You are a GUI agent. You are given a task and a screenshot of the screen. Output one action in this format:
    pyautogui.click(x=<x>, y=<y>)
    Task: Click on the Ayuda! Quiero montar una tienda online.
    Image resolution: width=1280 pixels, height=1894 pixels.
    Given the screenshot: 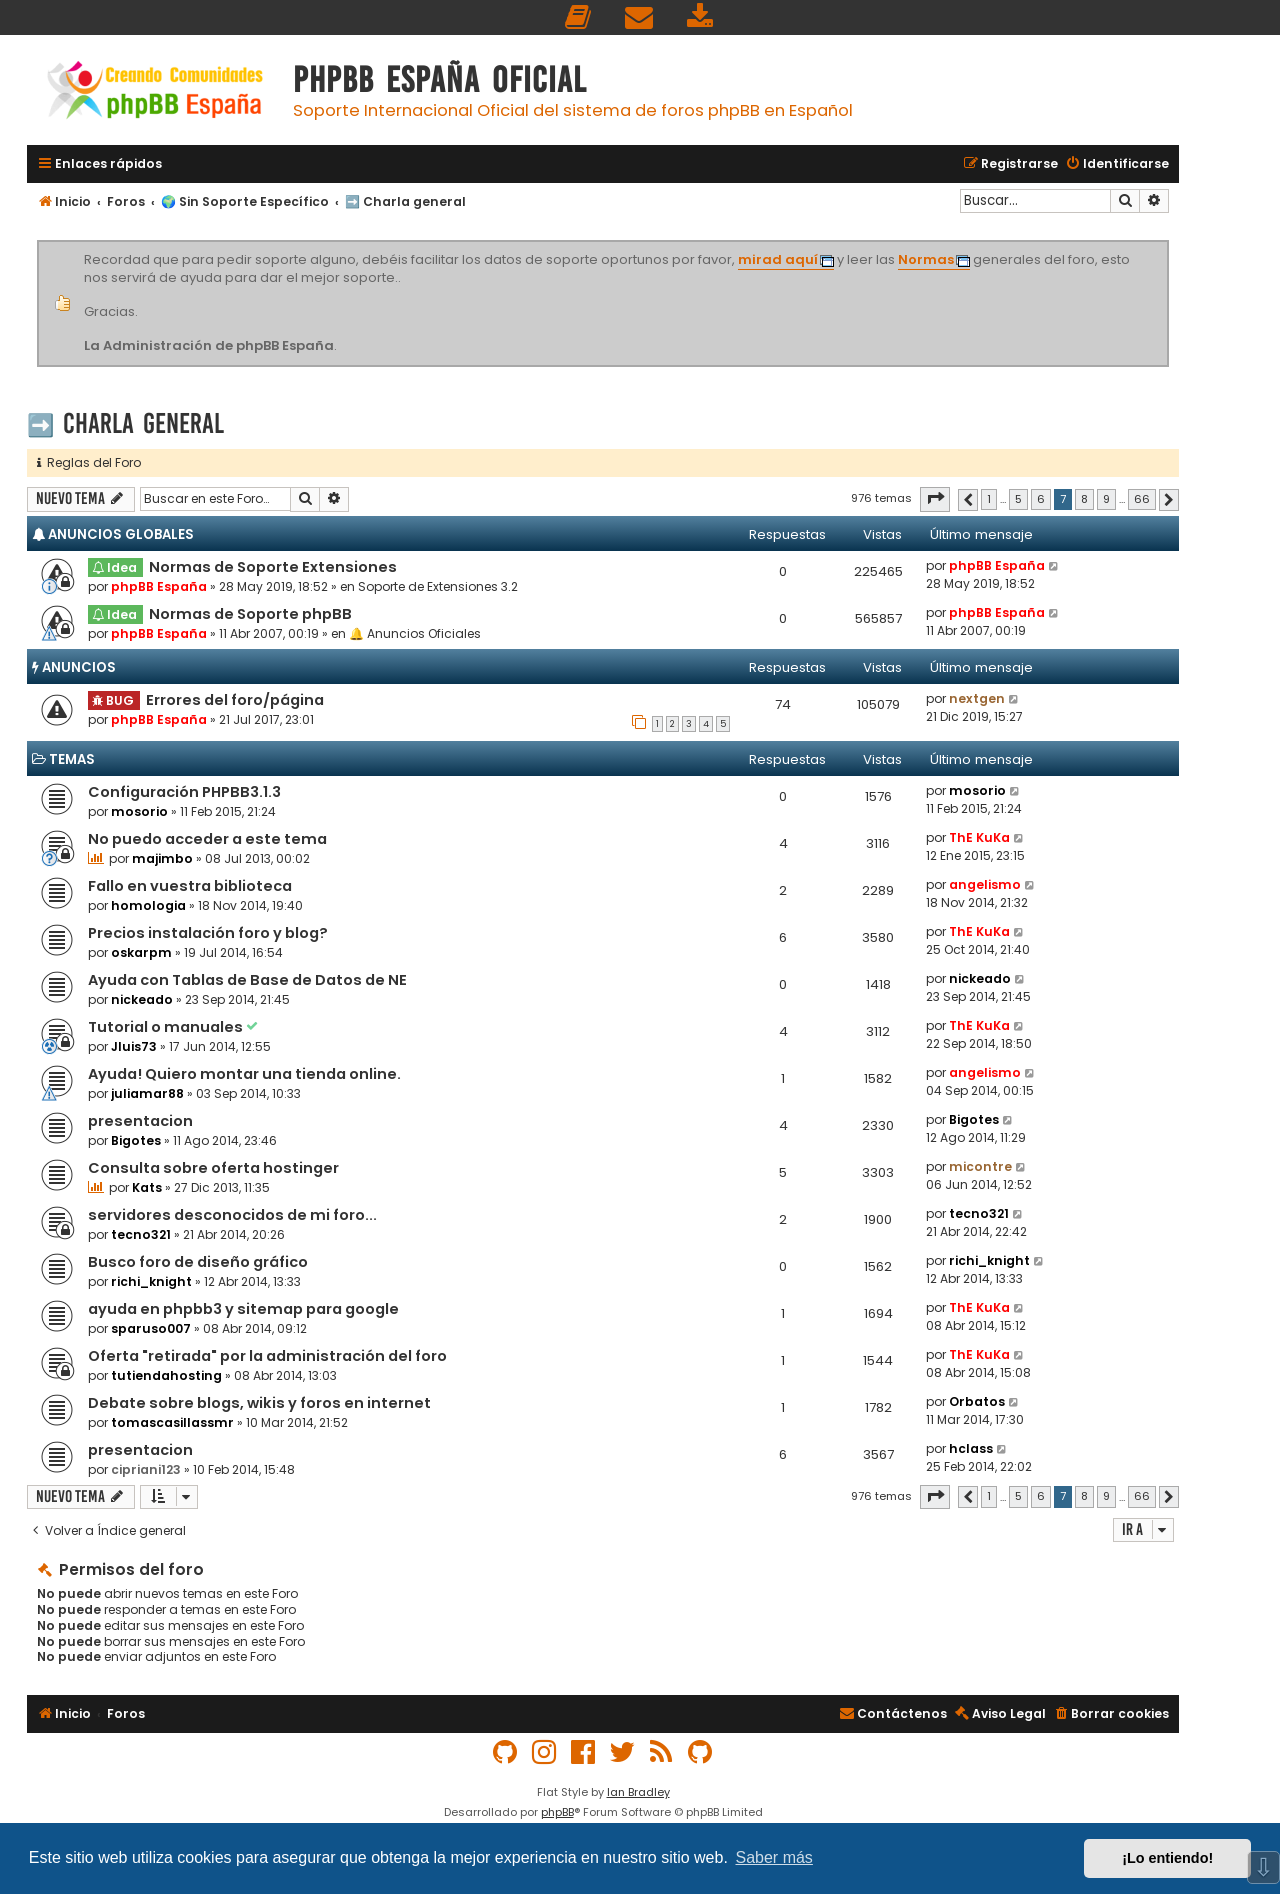 What is the action you would take?
    pyautogui.click(x=244, y=1074)
    